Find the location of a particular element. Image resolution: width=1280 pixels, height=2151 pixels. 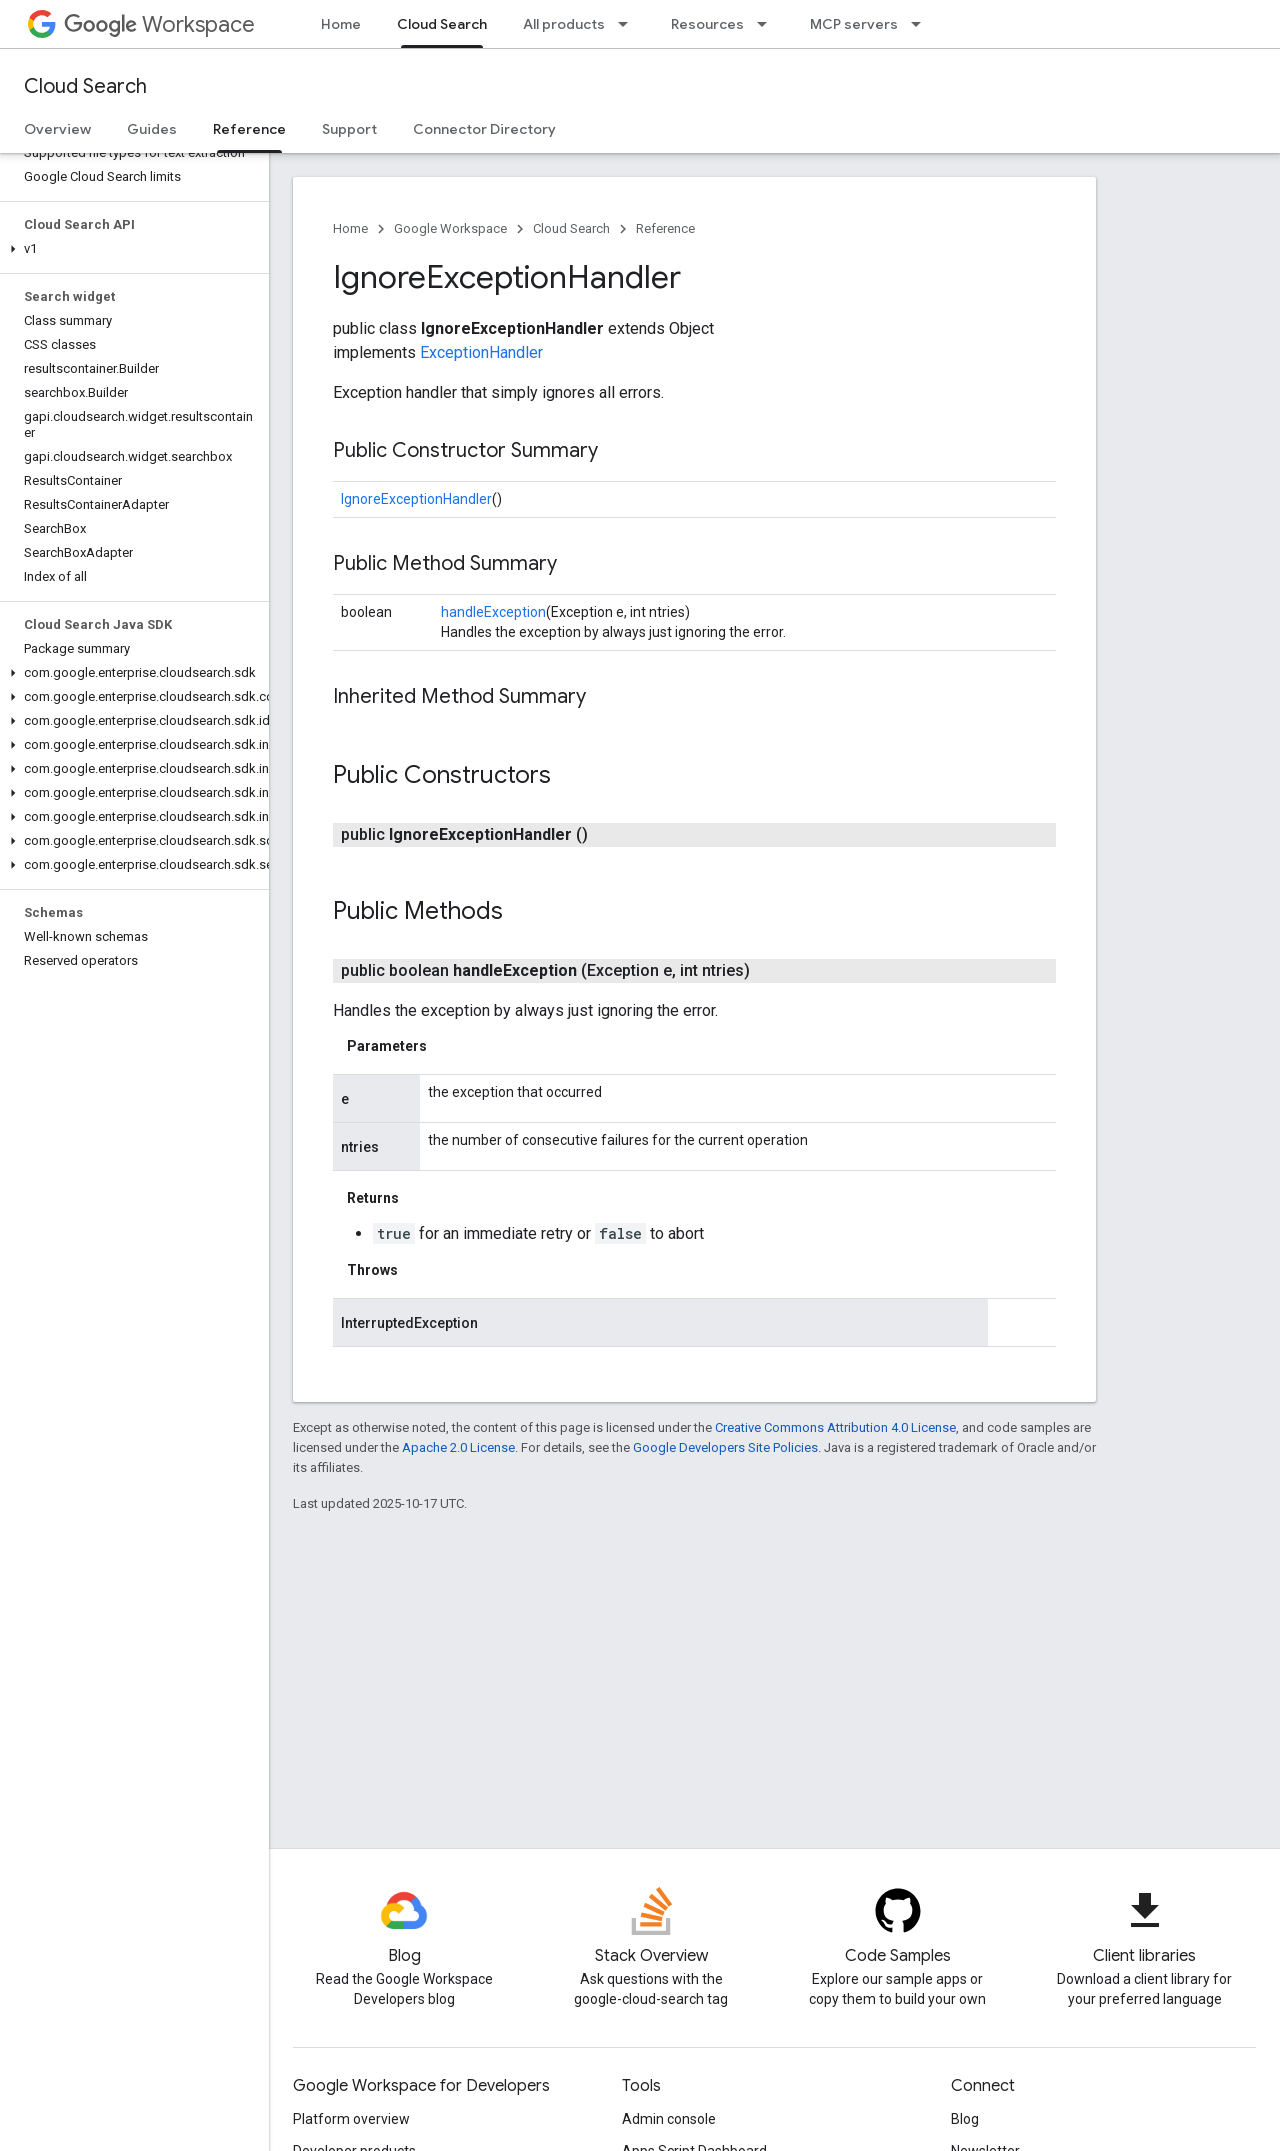

Google Workspace is located at coordinates (450, 228).